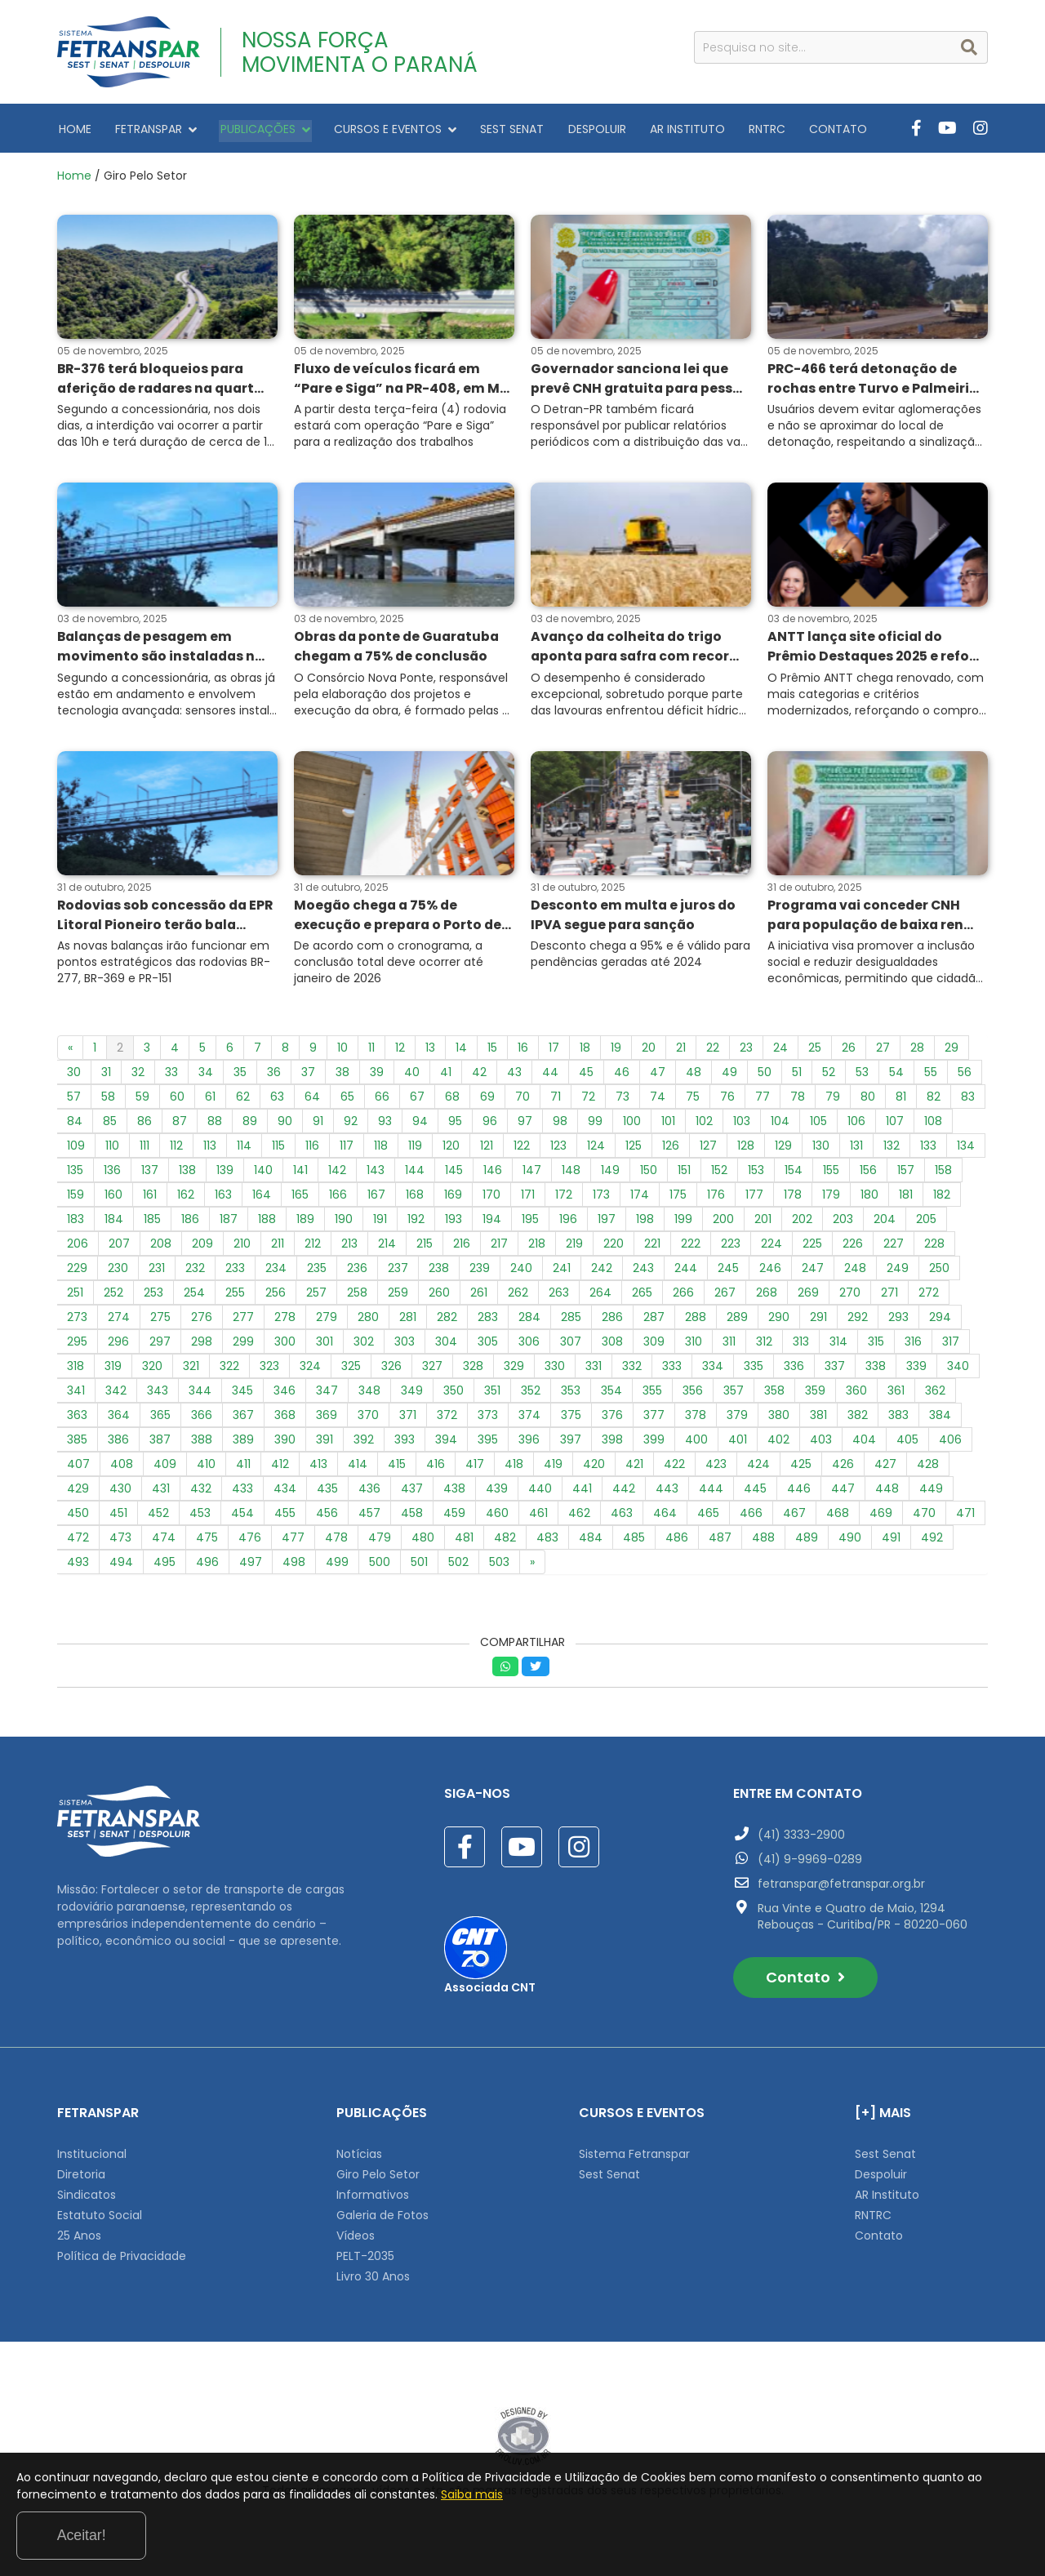  I want to click on 127, so click(708, 1149).